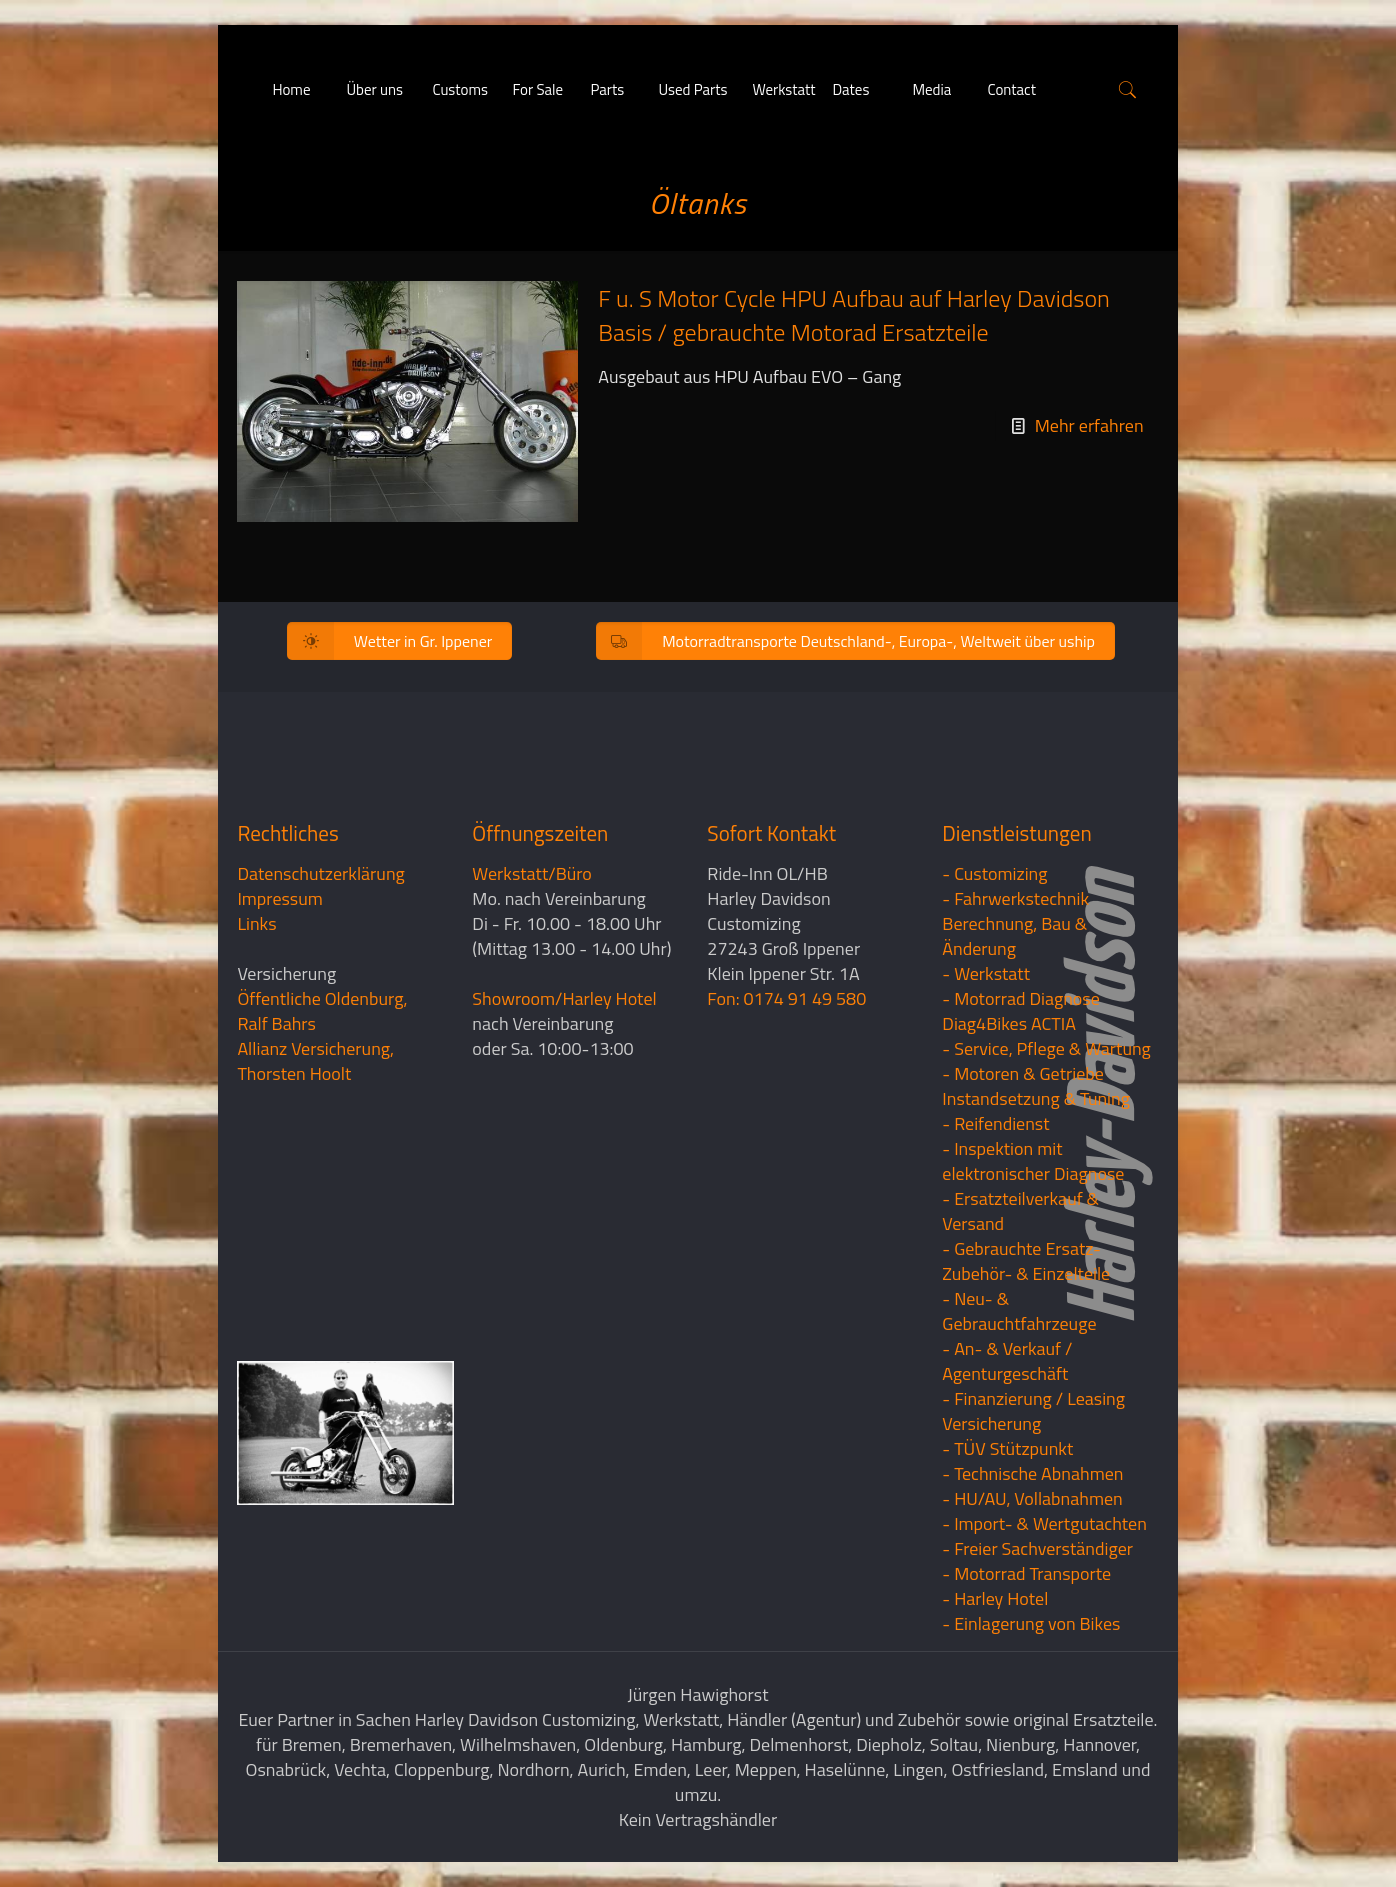  I want to click on Instandsetzung & Tuning, so click(1036, 1098).